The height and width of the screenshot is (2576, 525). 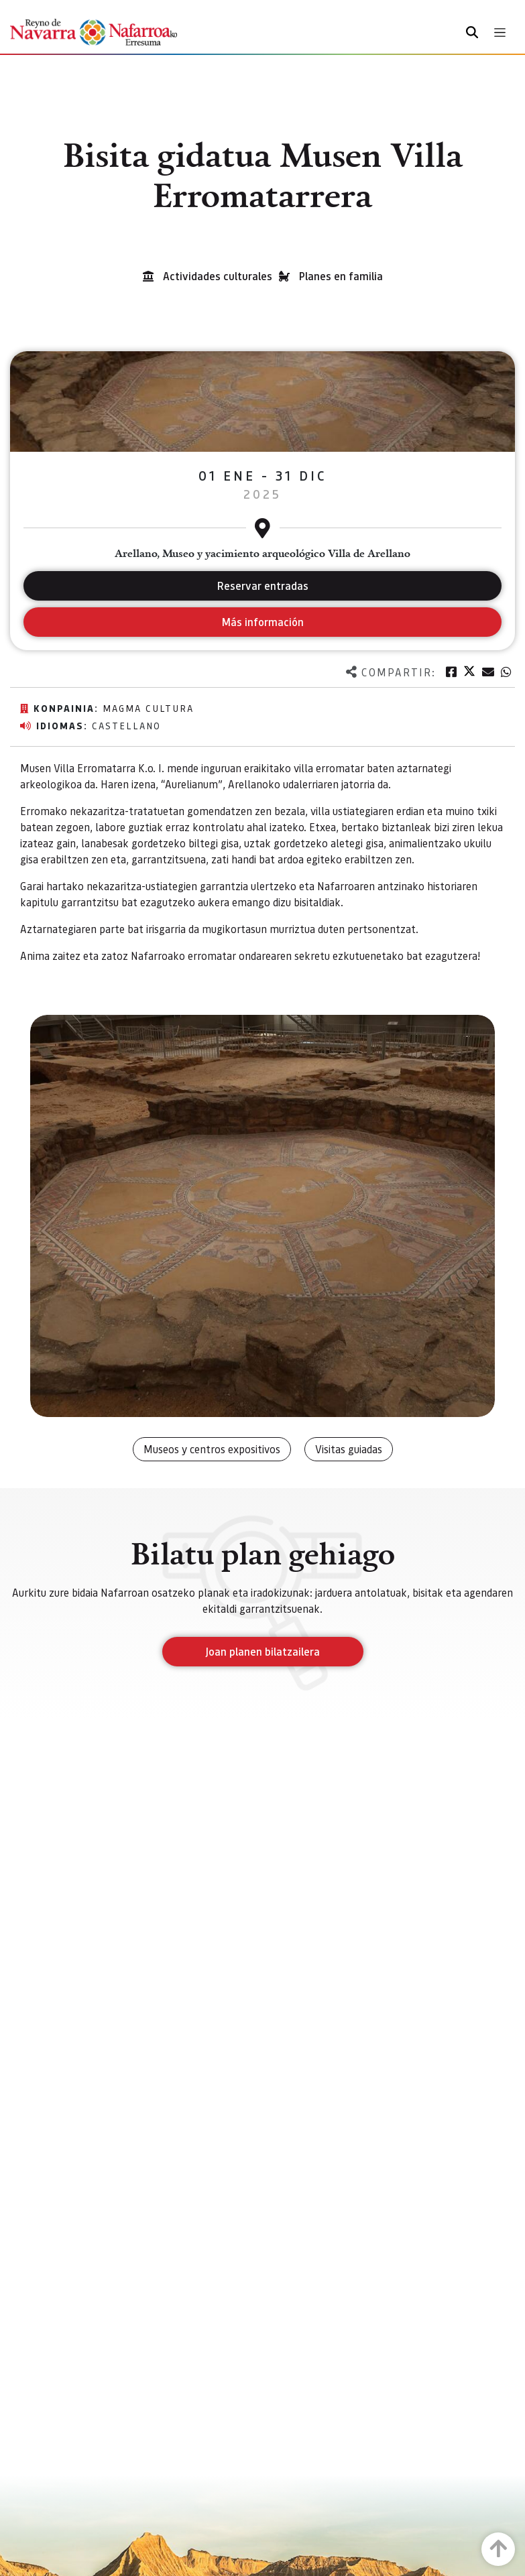 What do you see at coordinates (262, 622) in the screenshot?
I see `Más información` at bounding box center [262, 622].